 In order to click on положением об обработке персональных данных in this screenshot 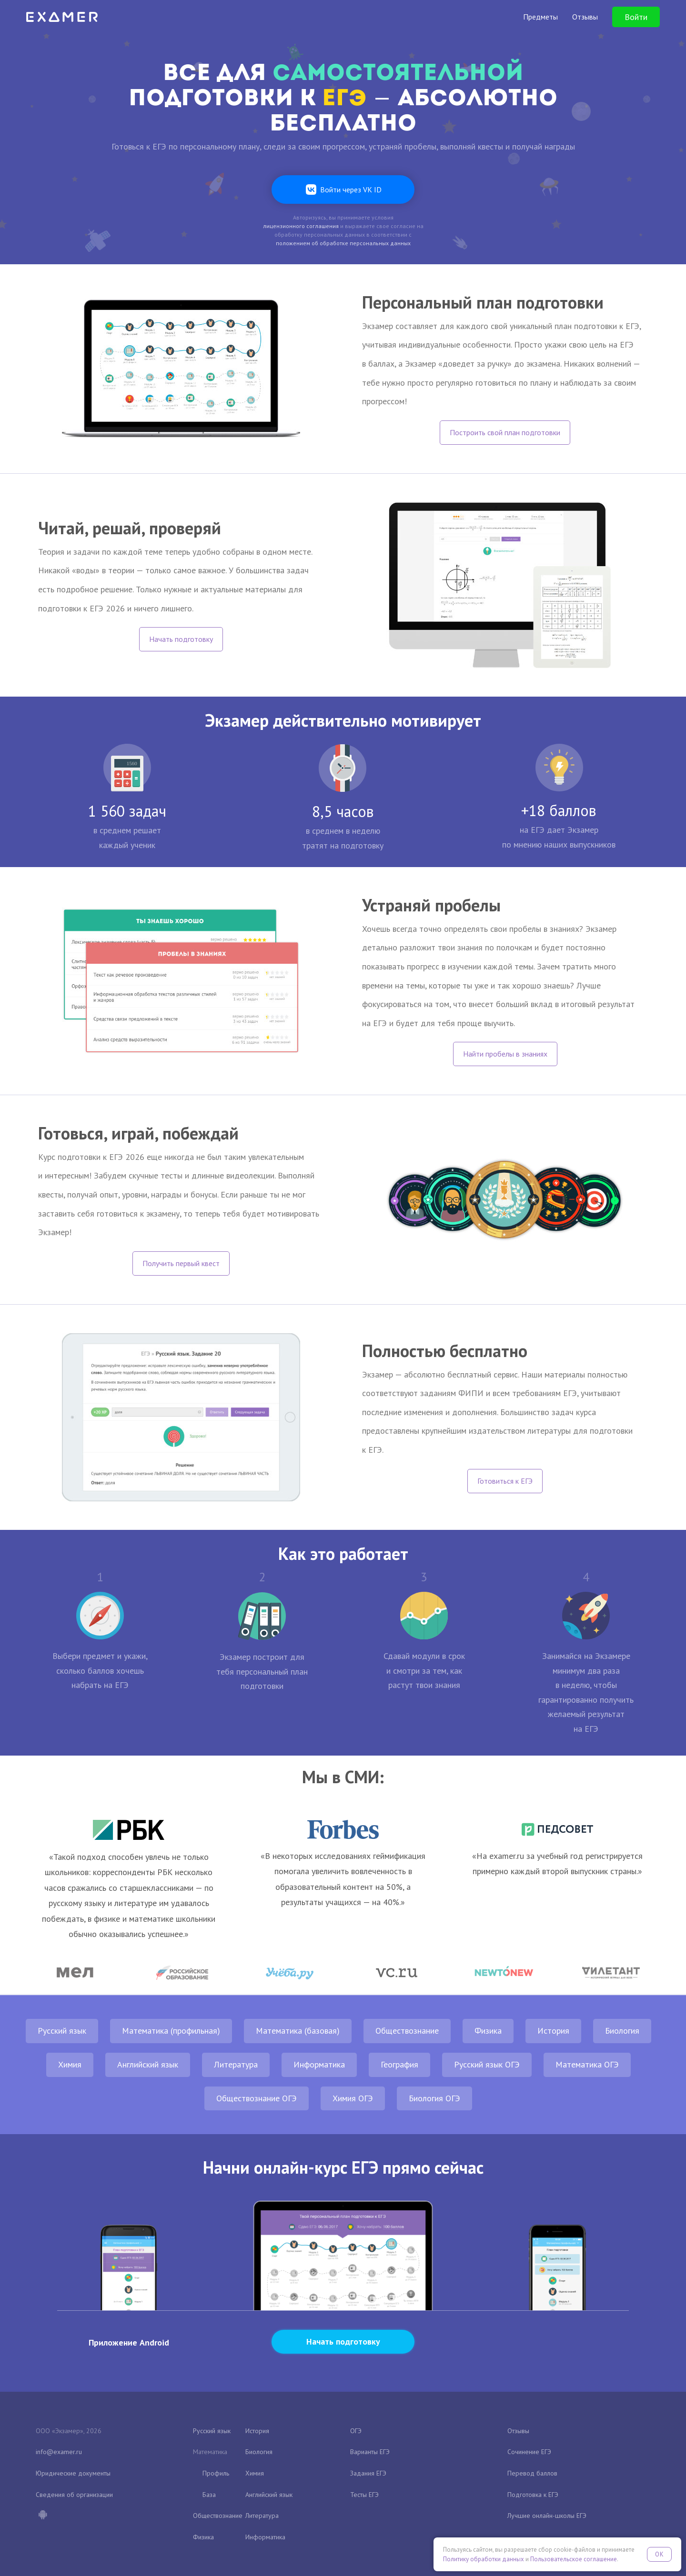, I will do `click(343, 243)`.